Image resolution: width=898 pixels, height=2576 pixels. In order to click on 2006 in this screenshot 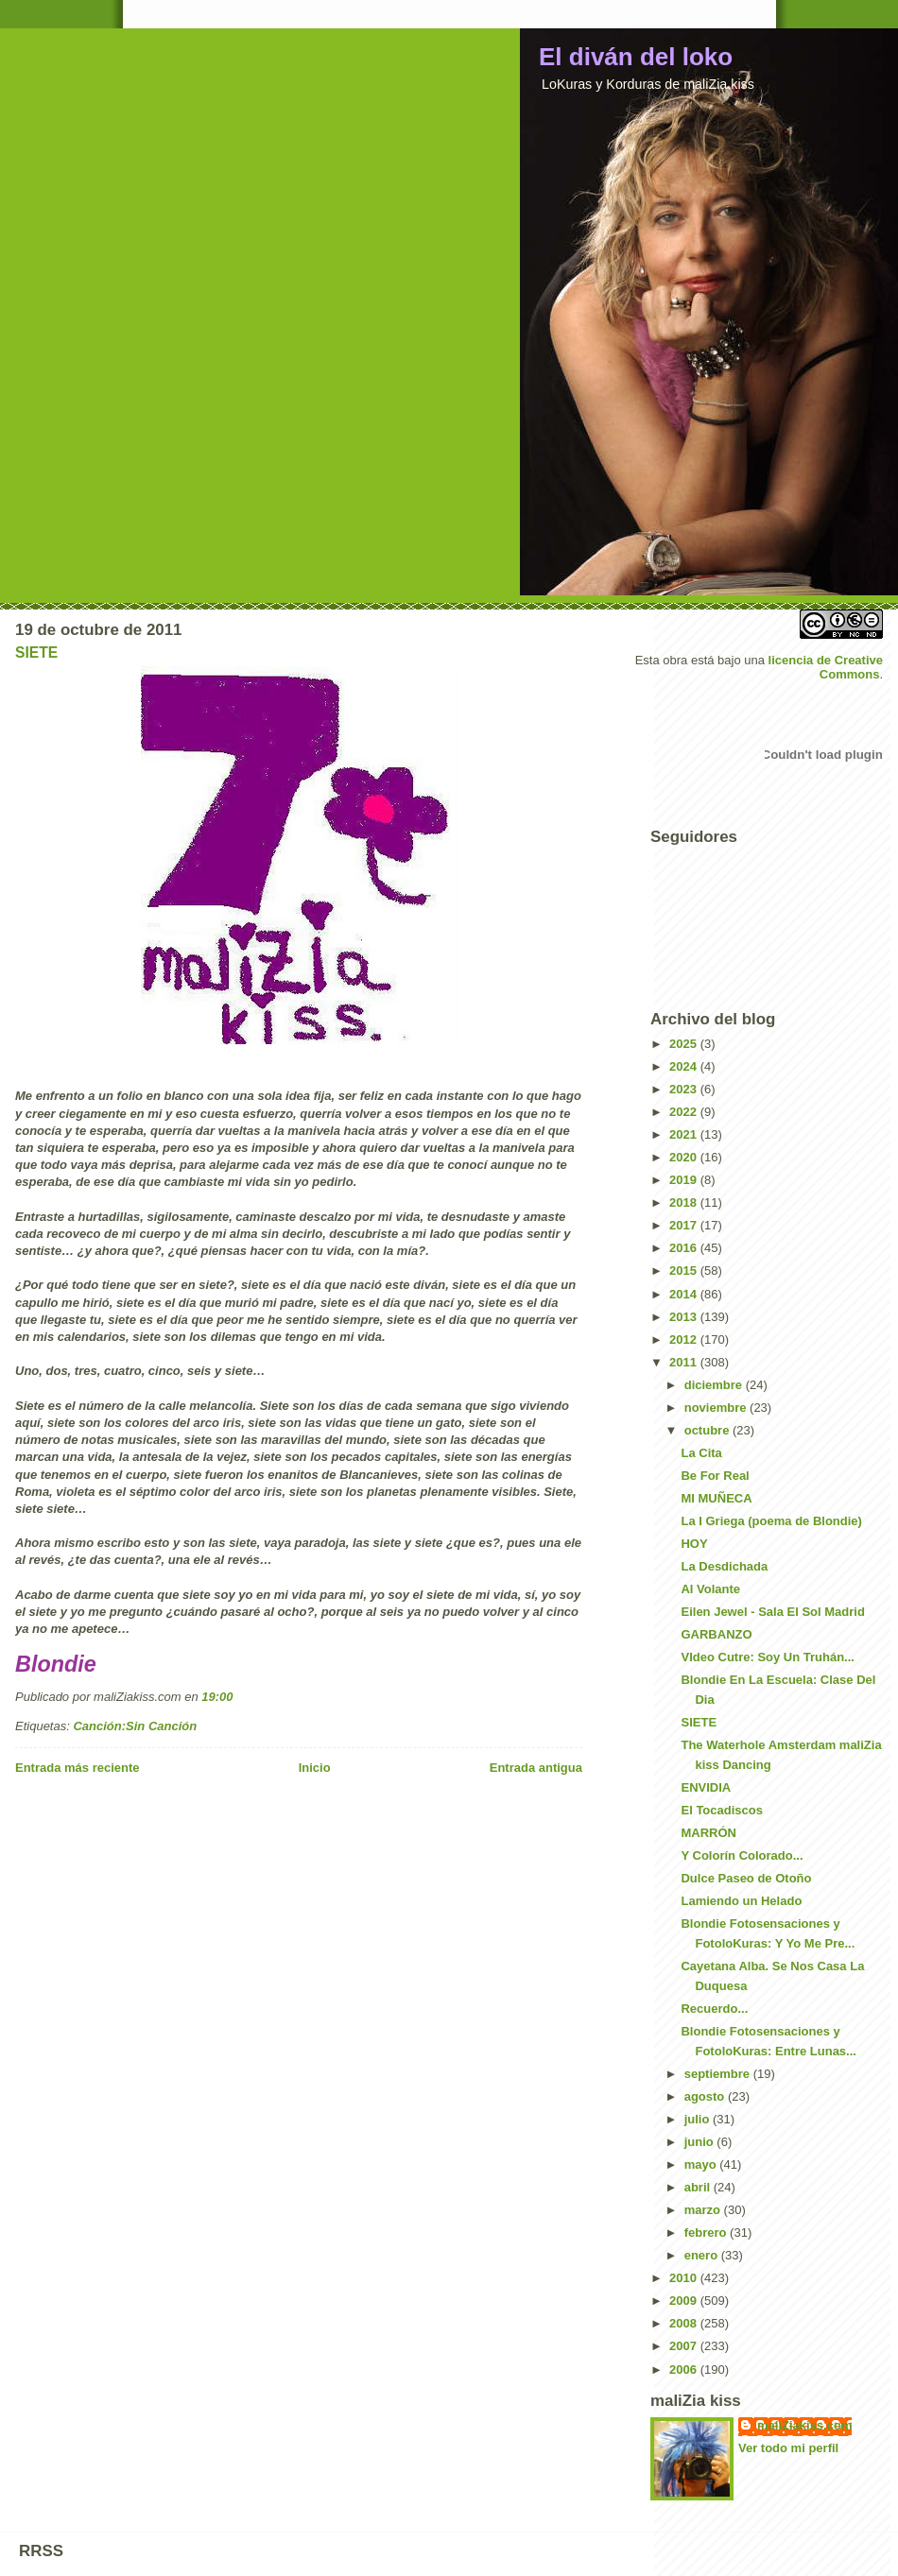, I will do `click(684, 2369)`.